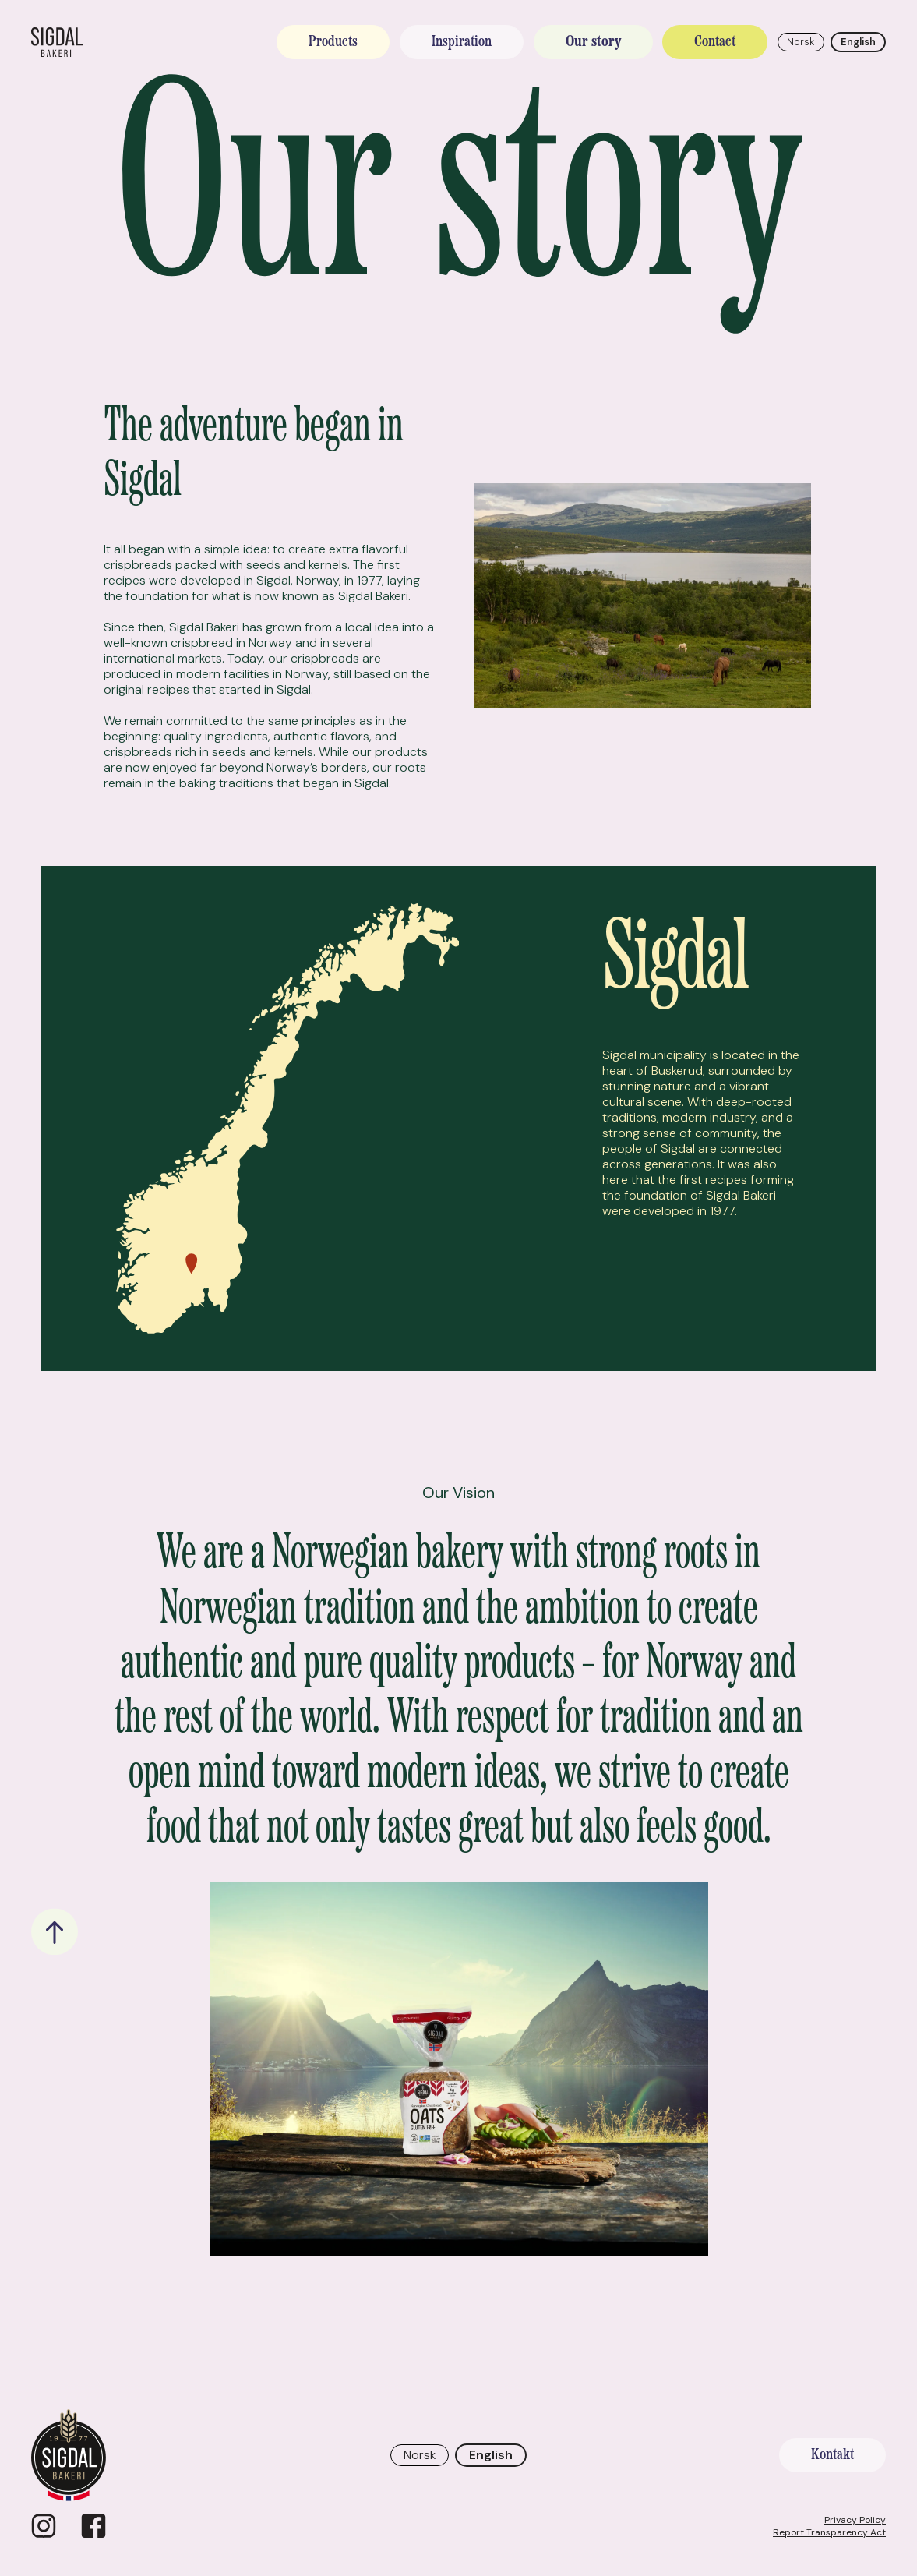 This screenshot has height=2576, width=917. What do you see at coordinates (462, 42) in the screenshot?
I see `Inspiration` at bounding box center [462, 42].